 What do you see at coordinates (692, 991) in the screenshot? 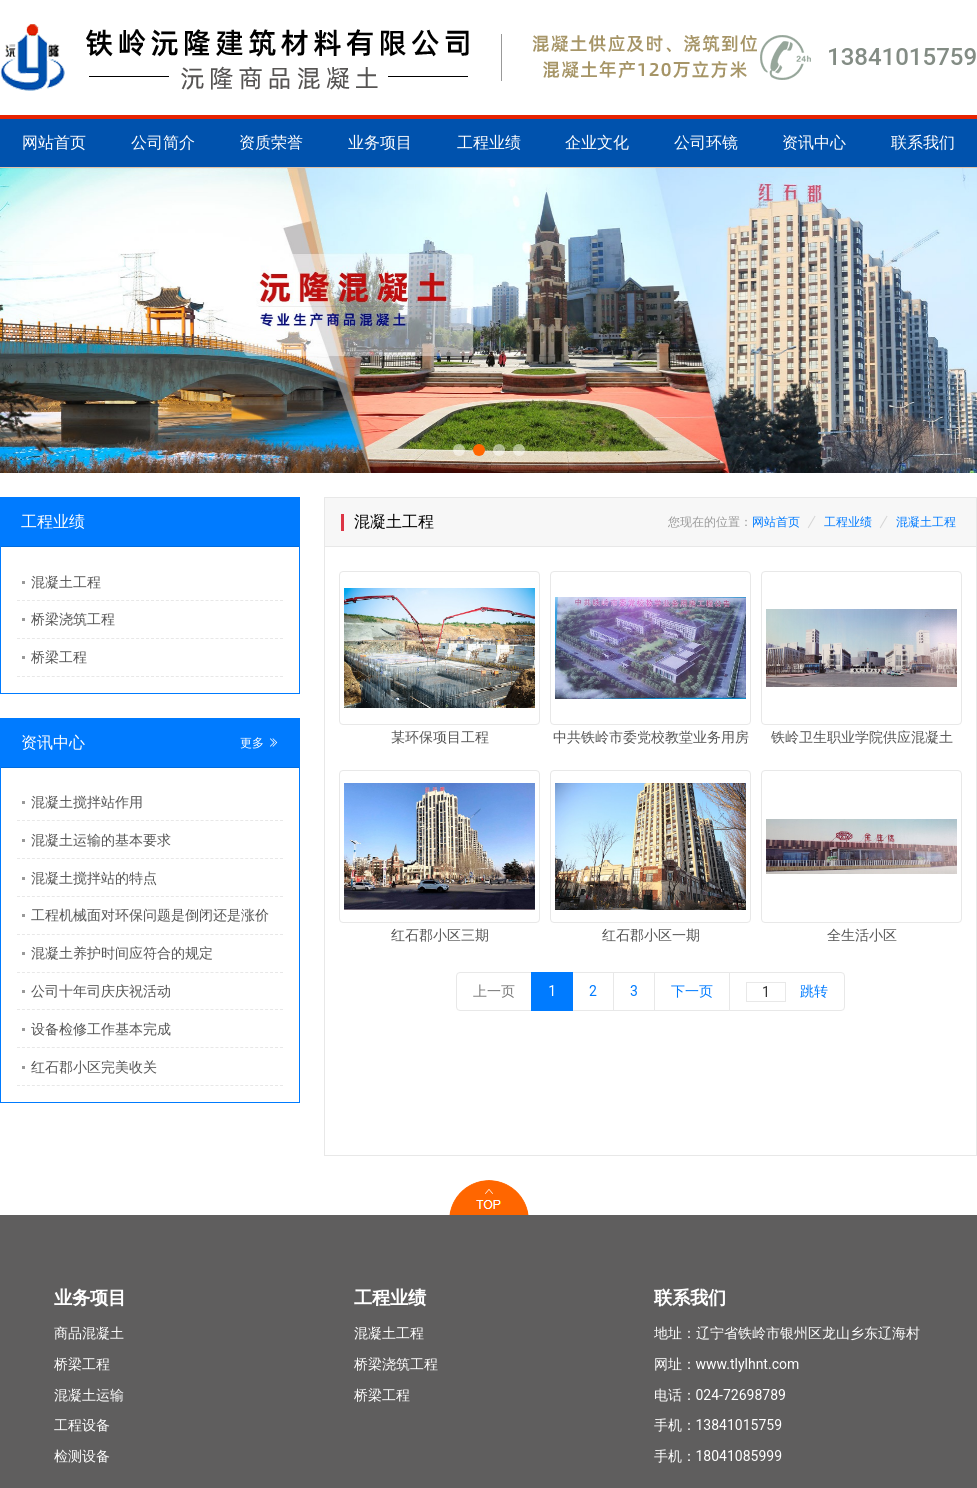
I see `下一页` at bounding box center [692, 991].